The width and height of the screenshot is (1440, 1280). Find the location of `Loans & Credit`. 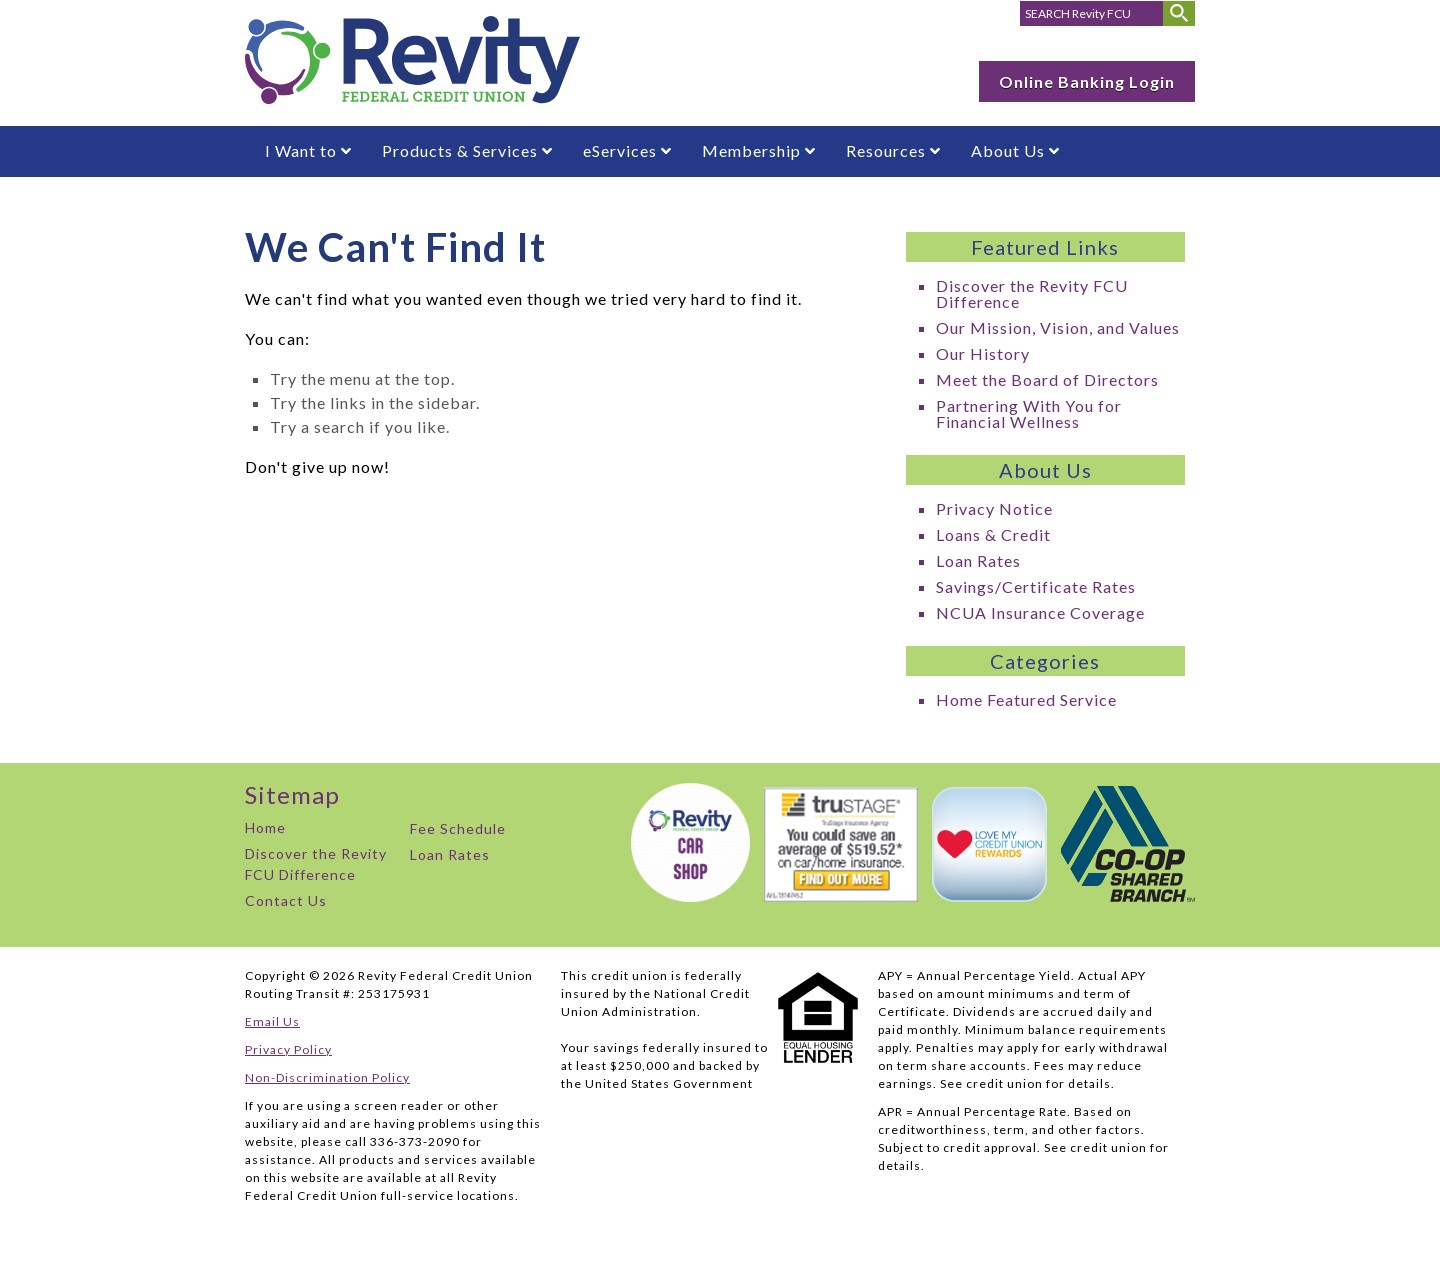

Loans & Credit is located at coordinates (993, 534).